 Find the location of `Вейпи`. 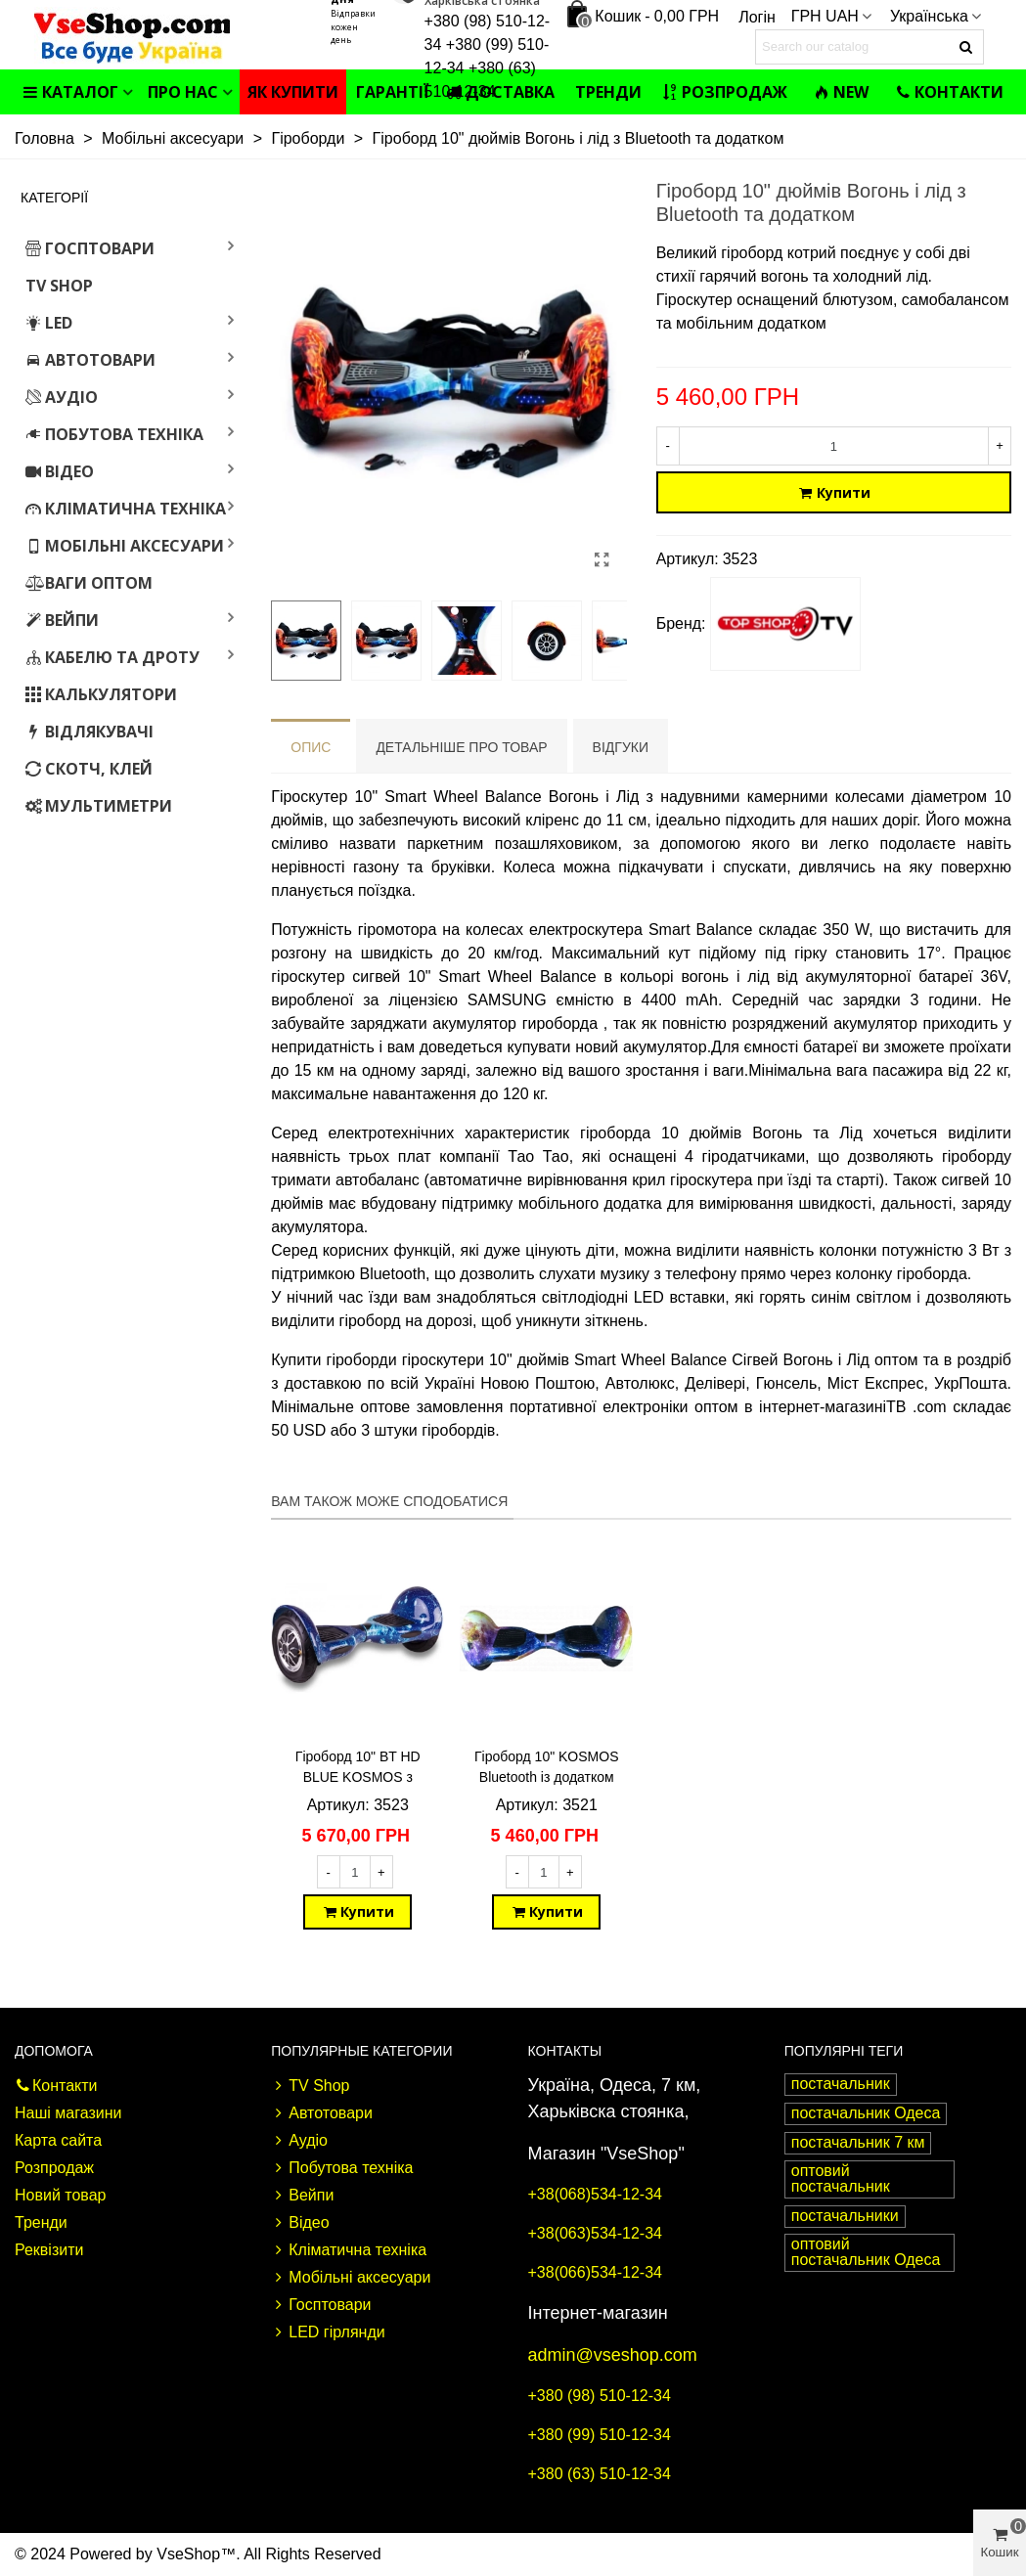

Вейпи is located at coordinates (62, 620).